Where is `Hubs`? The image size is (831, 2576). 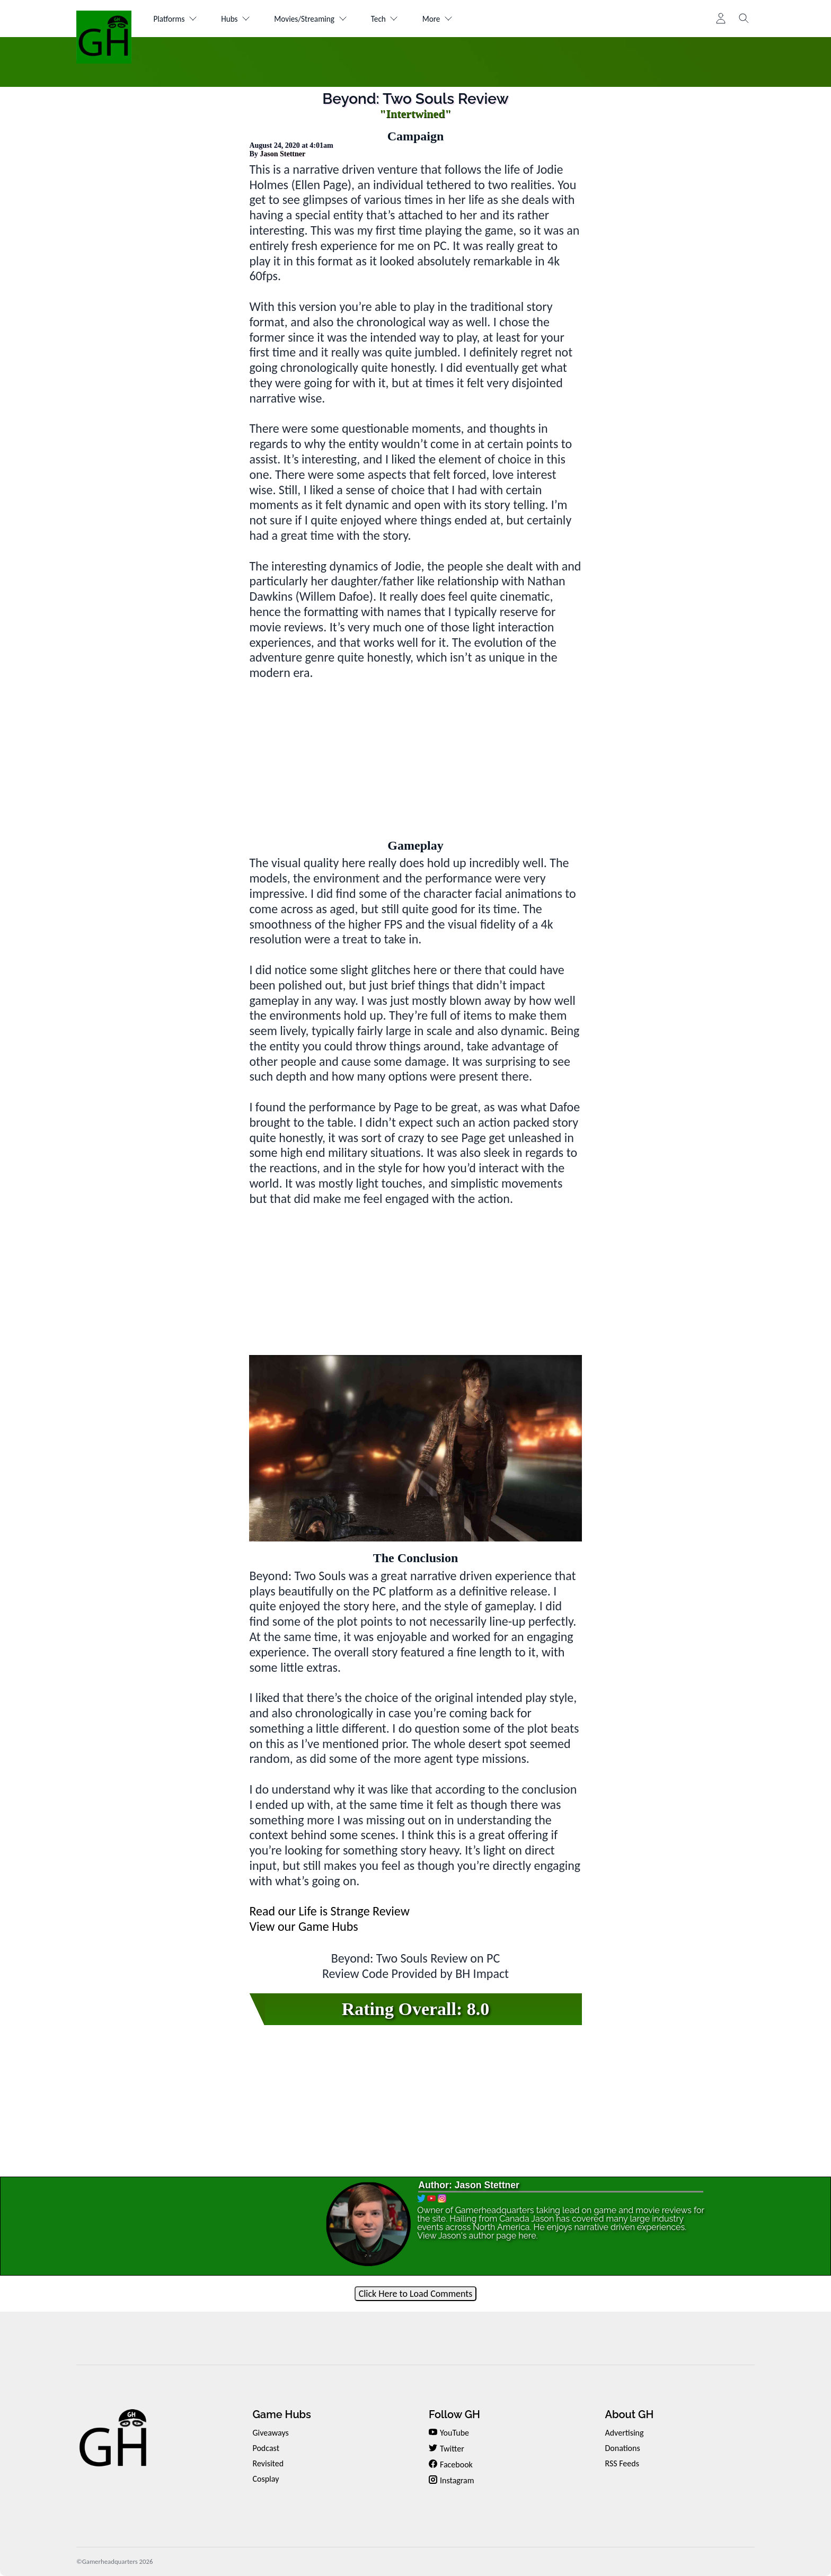
Hubs is located at coordinates (241, 19).